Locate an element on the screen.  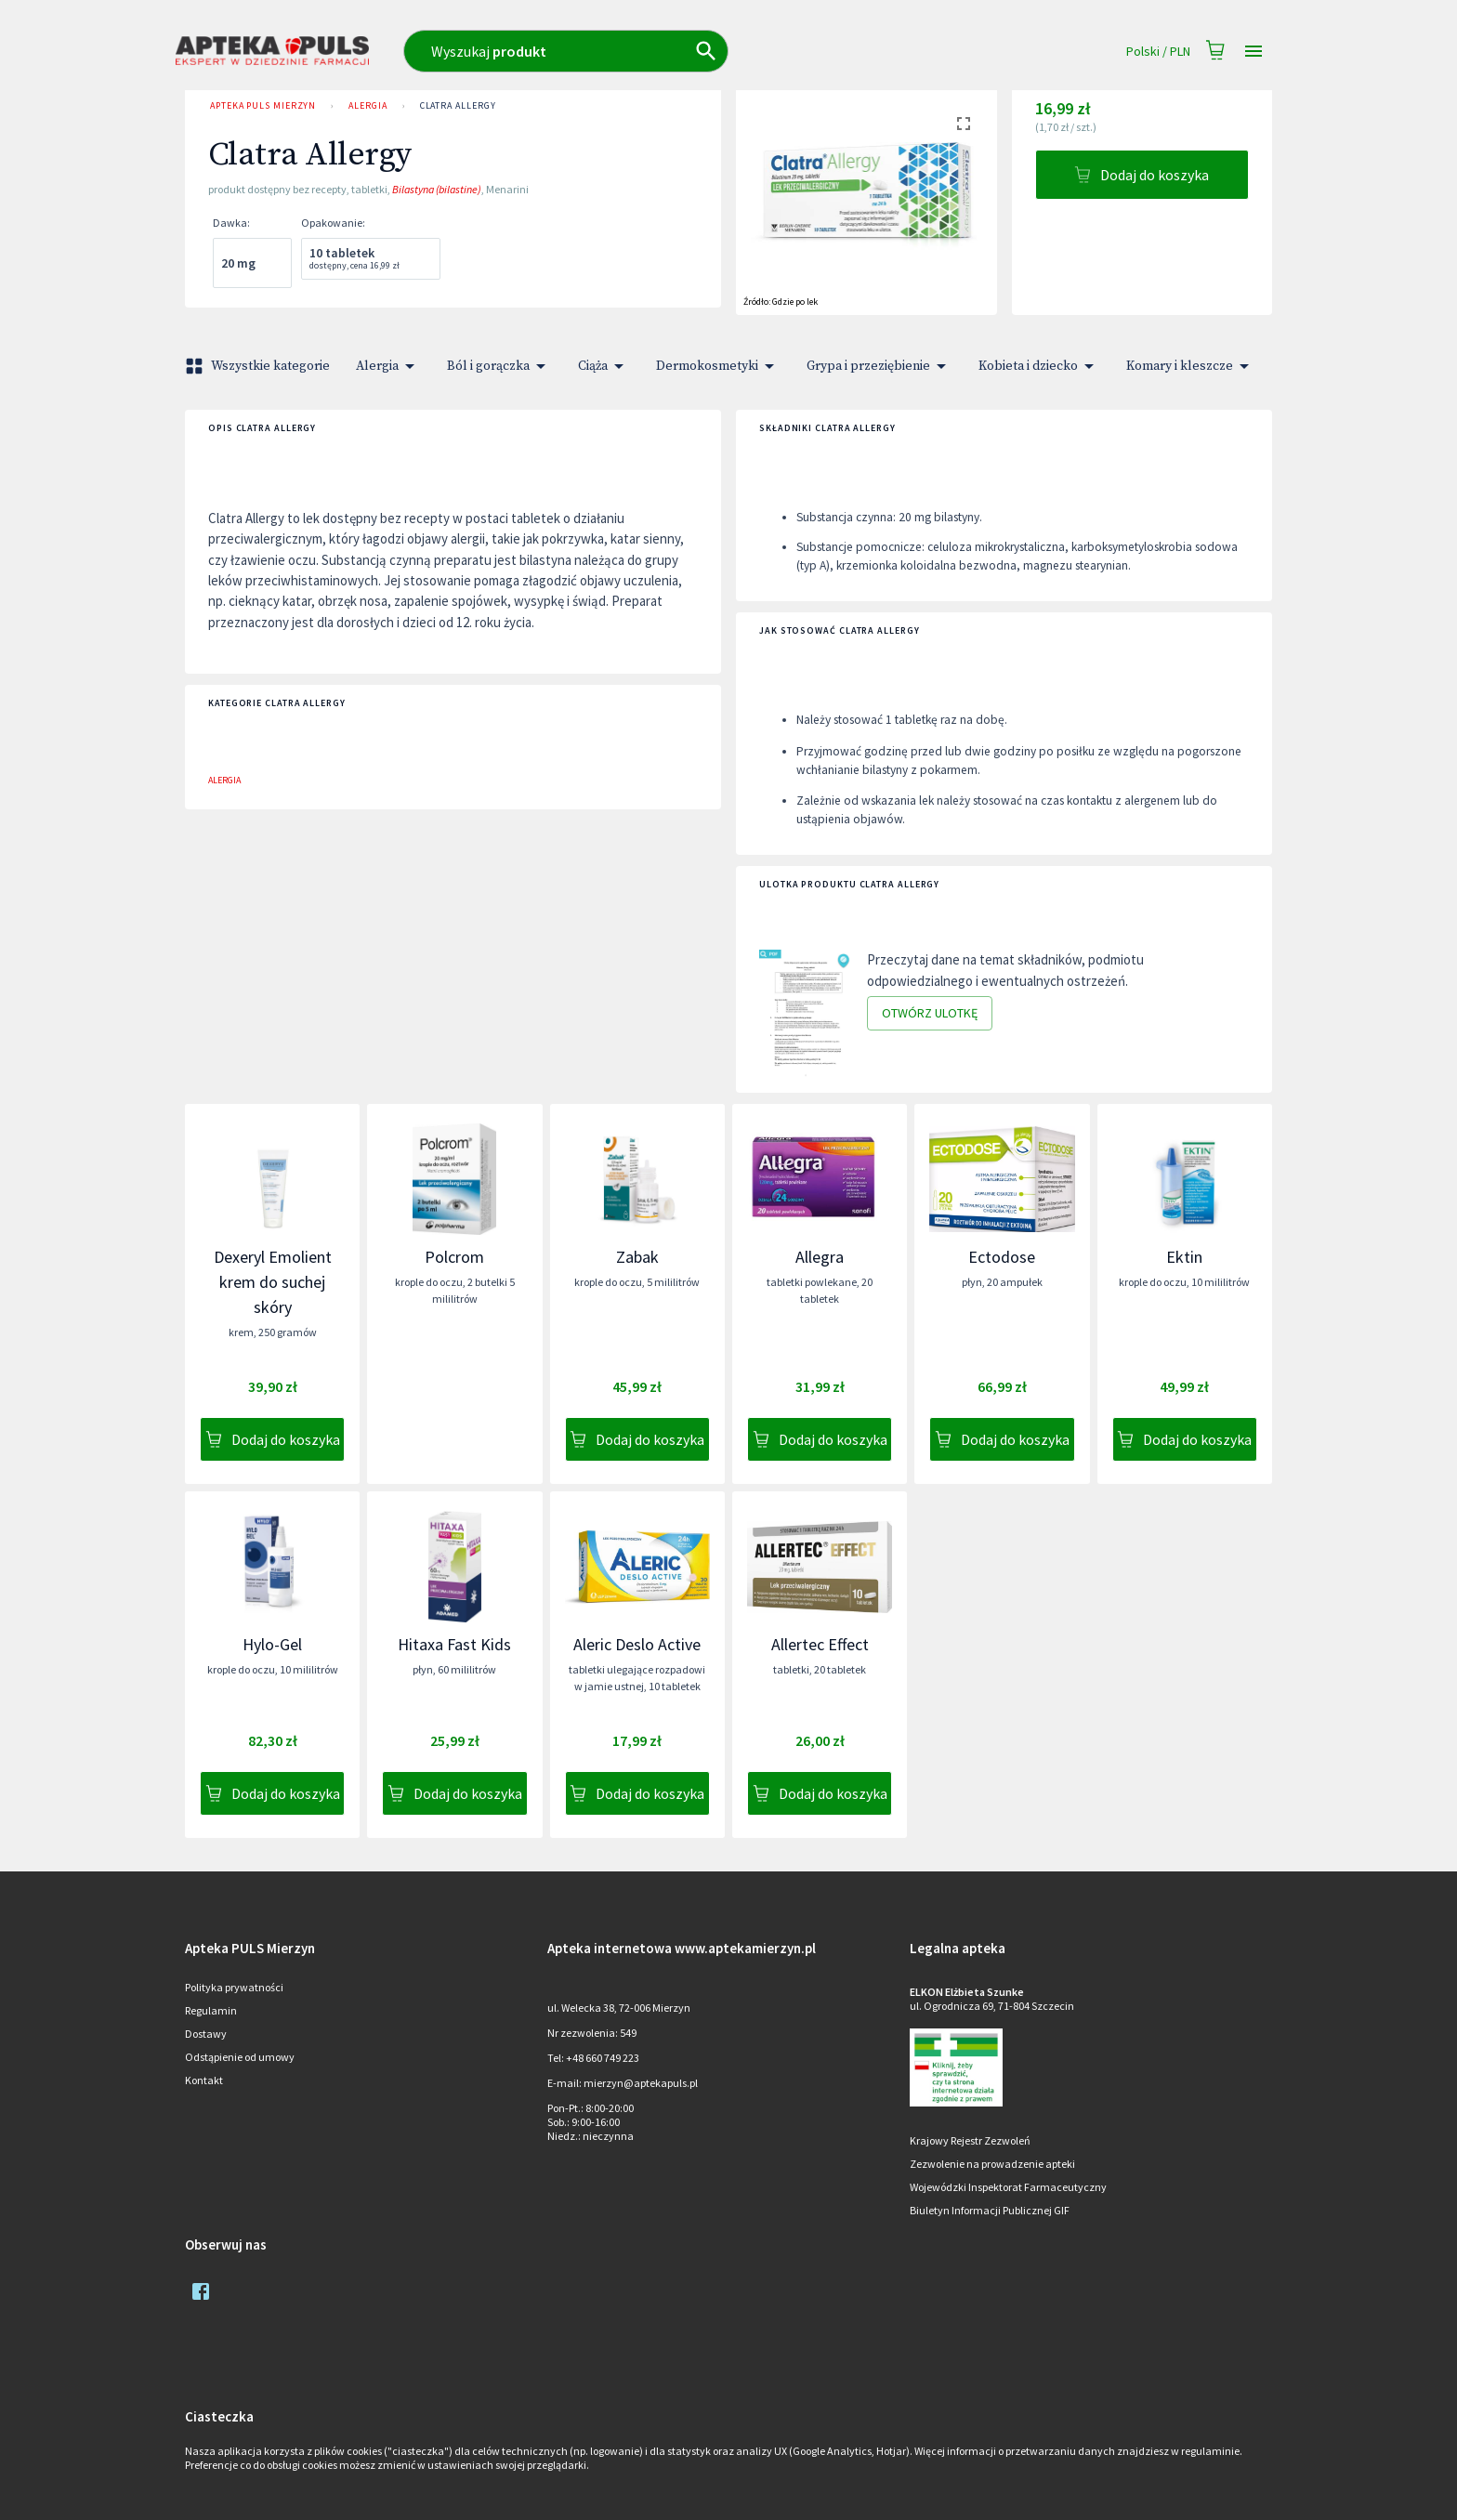
Clatra Allergy is located at coordinates (458, 106).